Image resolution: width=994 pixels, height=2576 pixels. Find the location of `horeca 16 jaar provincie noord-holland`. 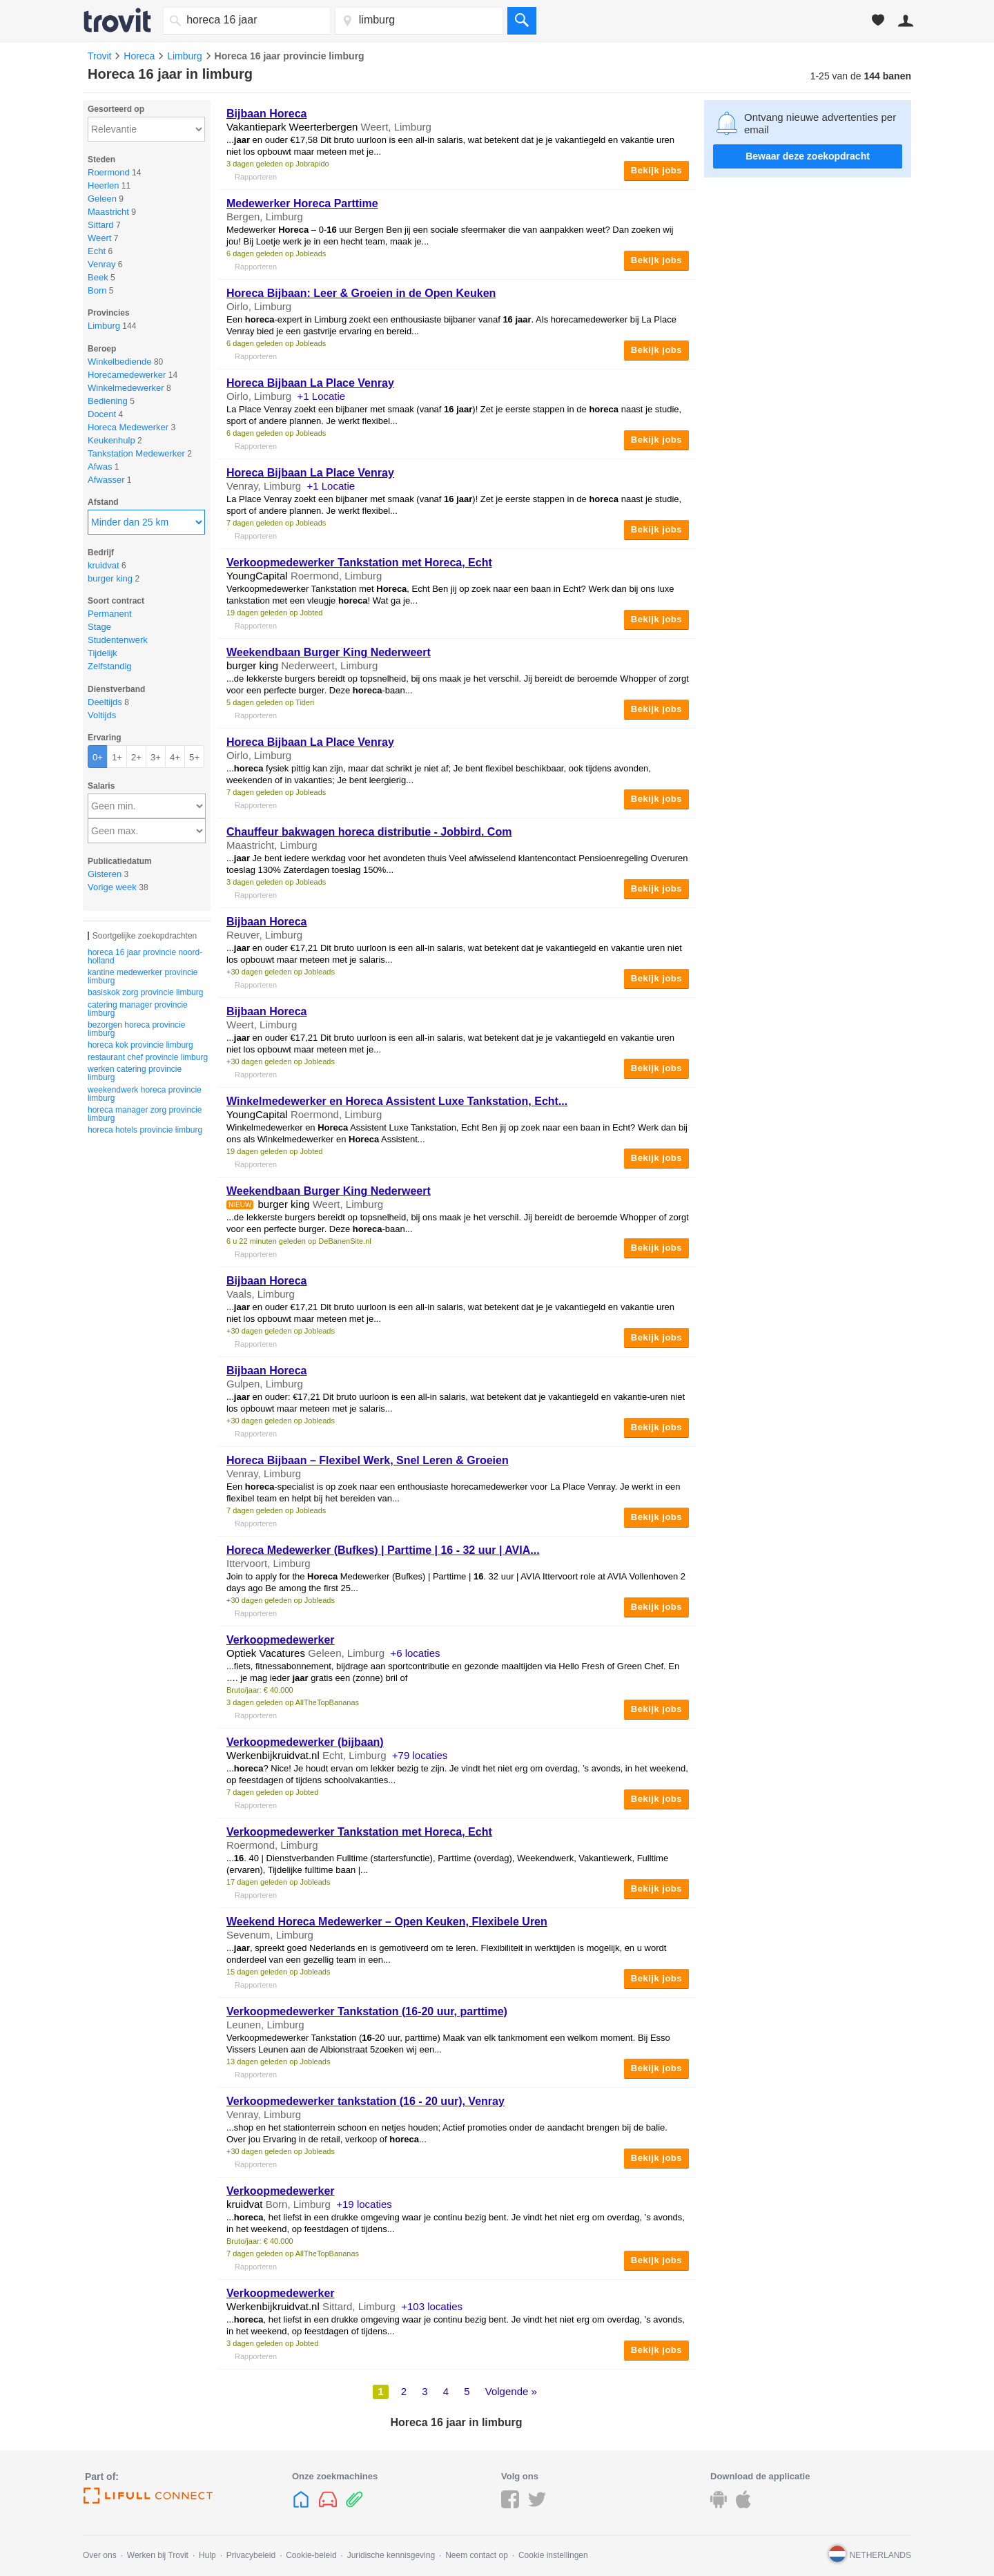

horeca 16 jaar provincie noord-holland is located at coordinates (145, 956).